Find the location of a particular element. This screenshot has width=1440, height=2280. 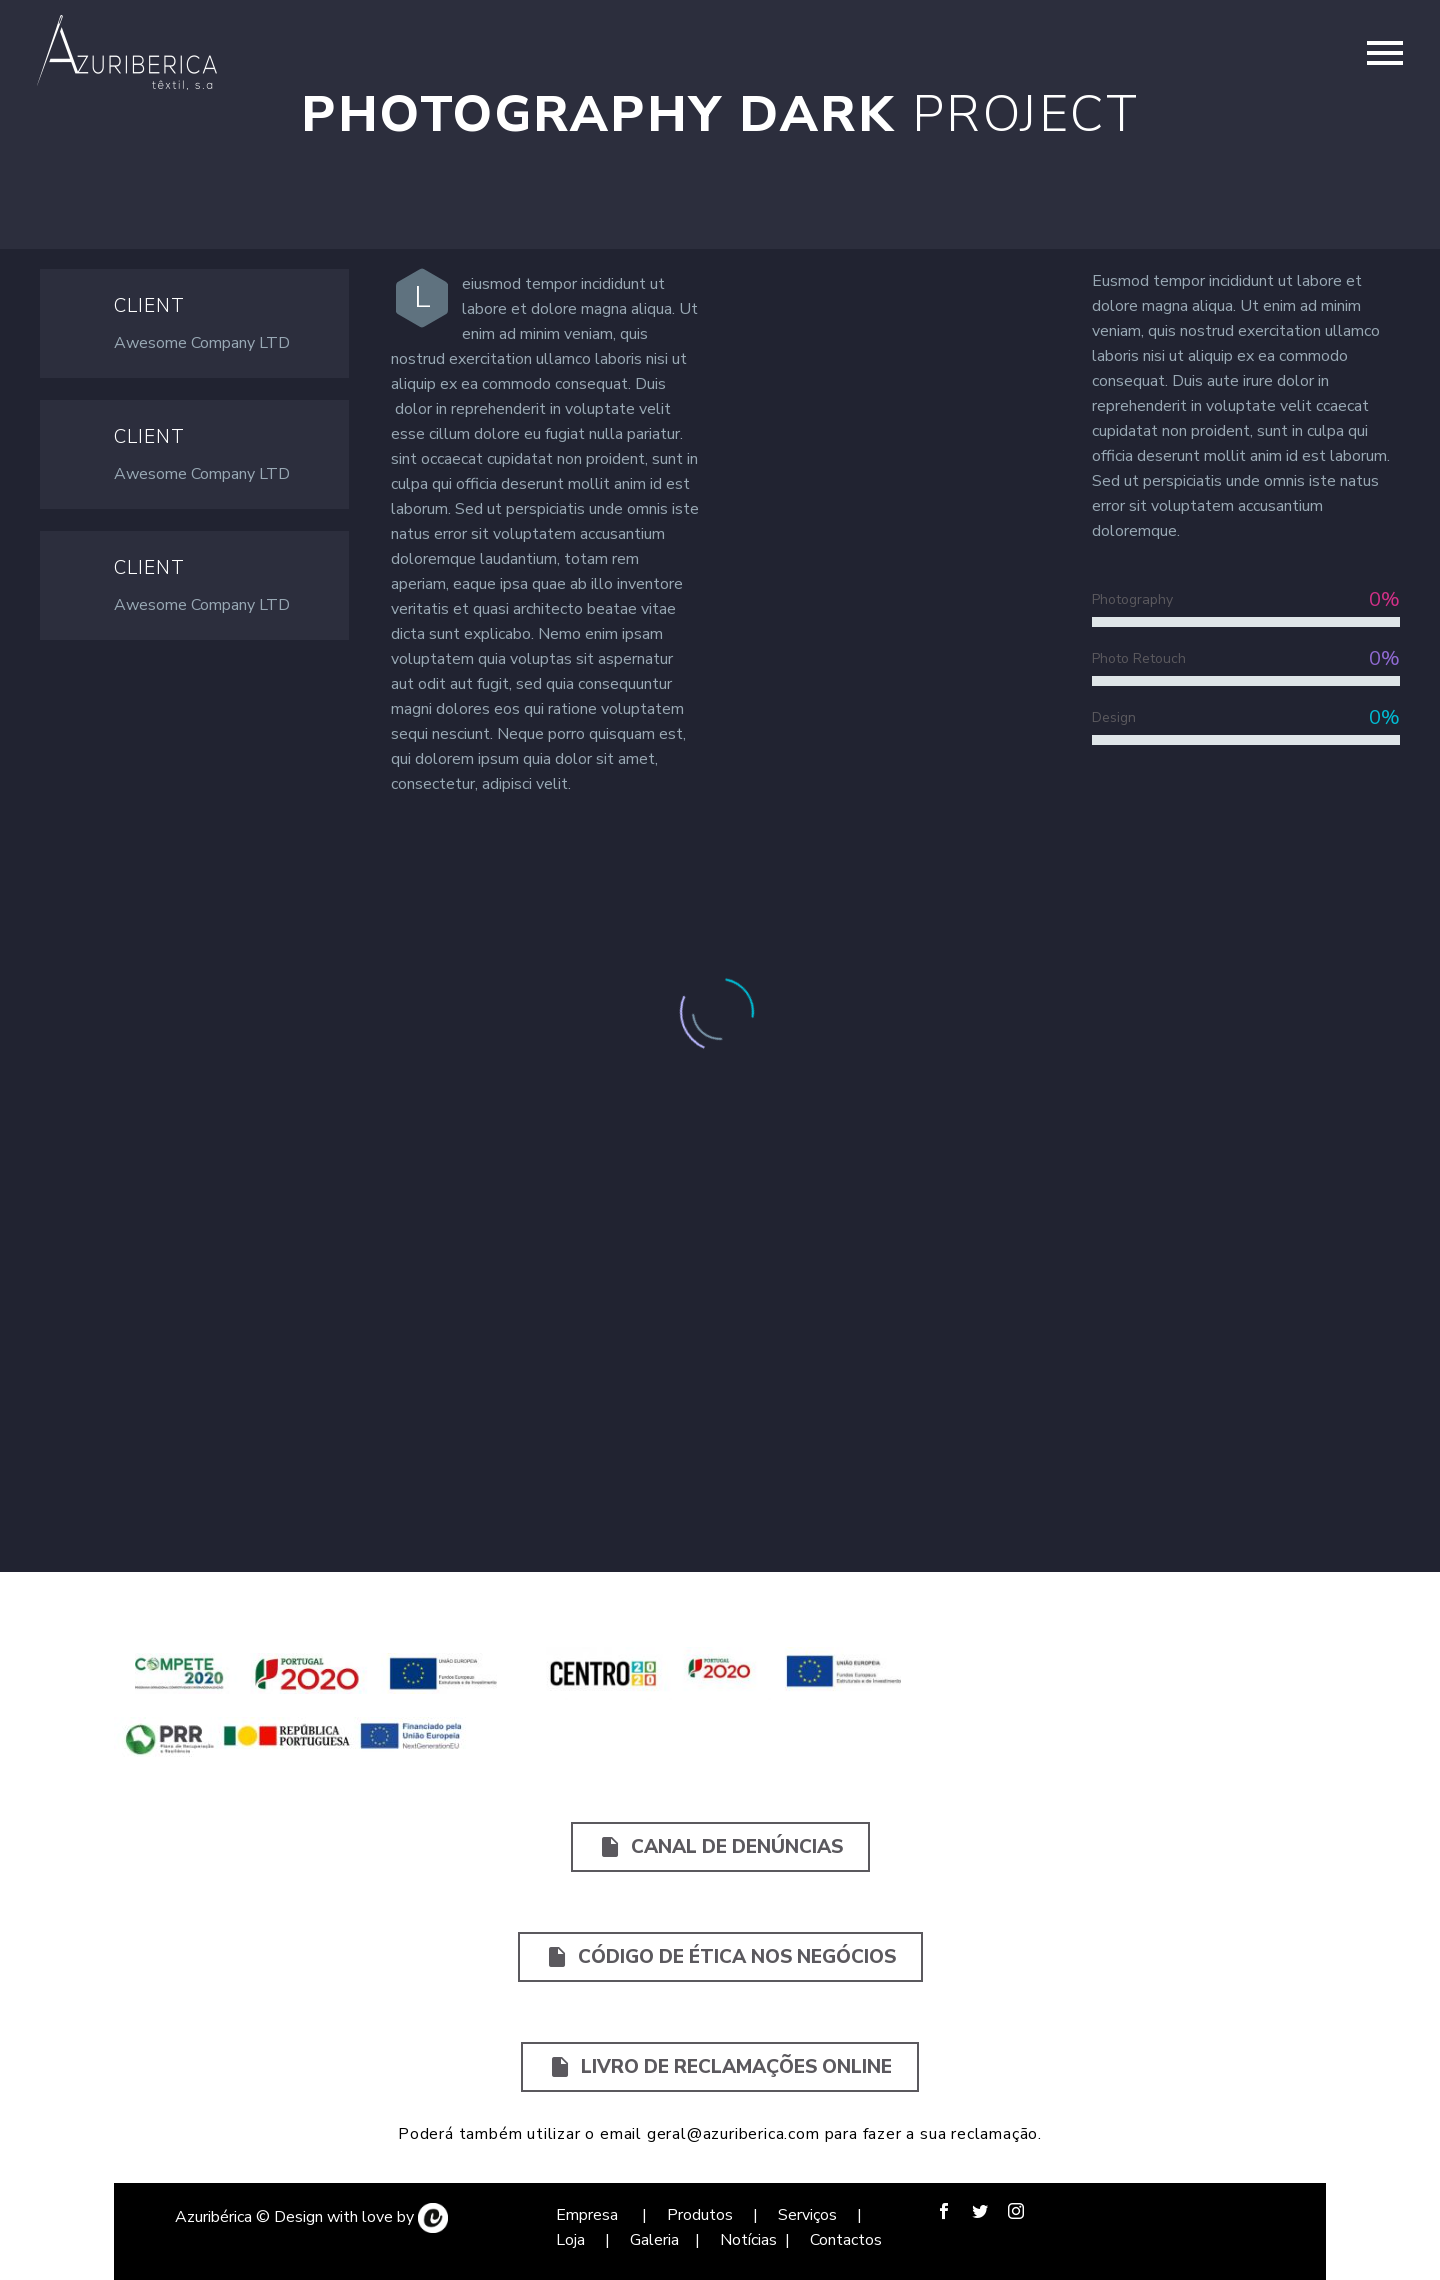

Loja is located at coordinates (572, 2240).